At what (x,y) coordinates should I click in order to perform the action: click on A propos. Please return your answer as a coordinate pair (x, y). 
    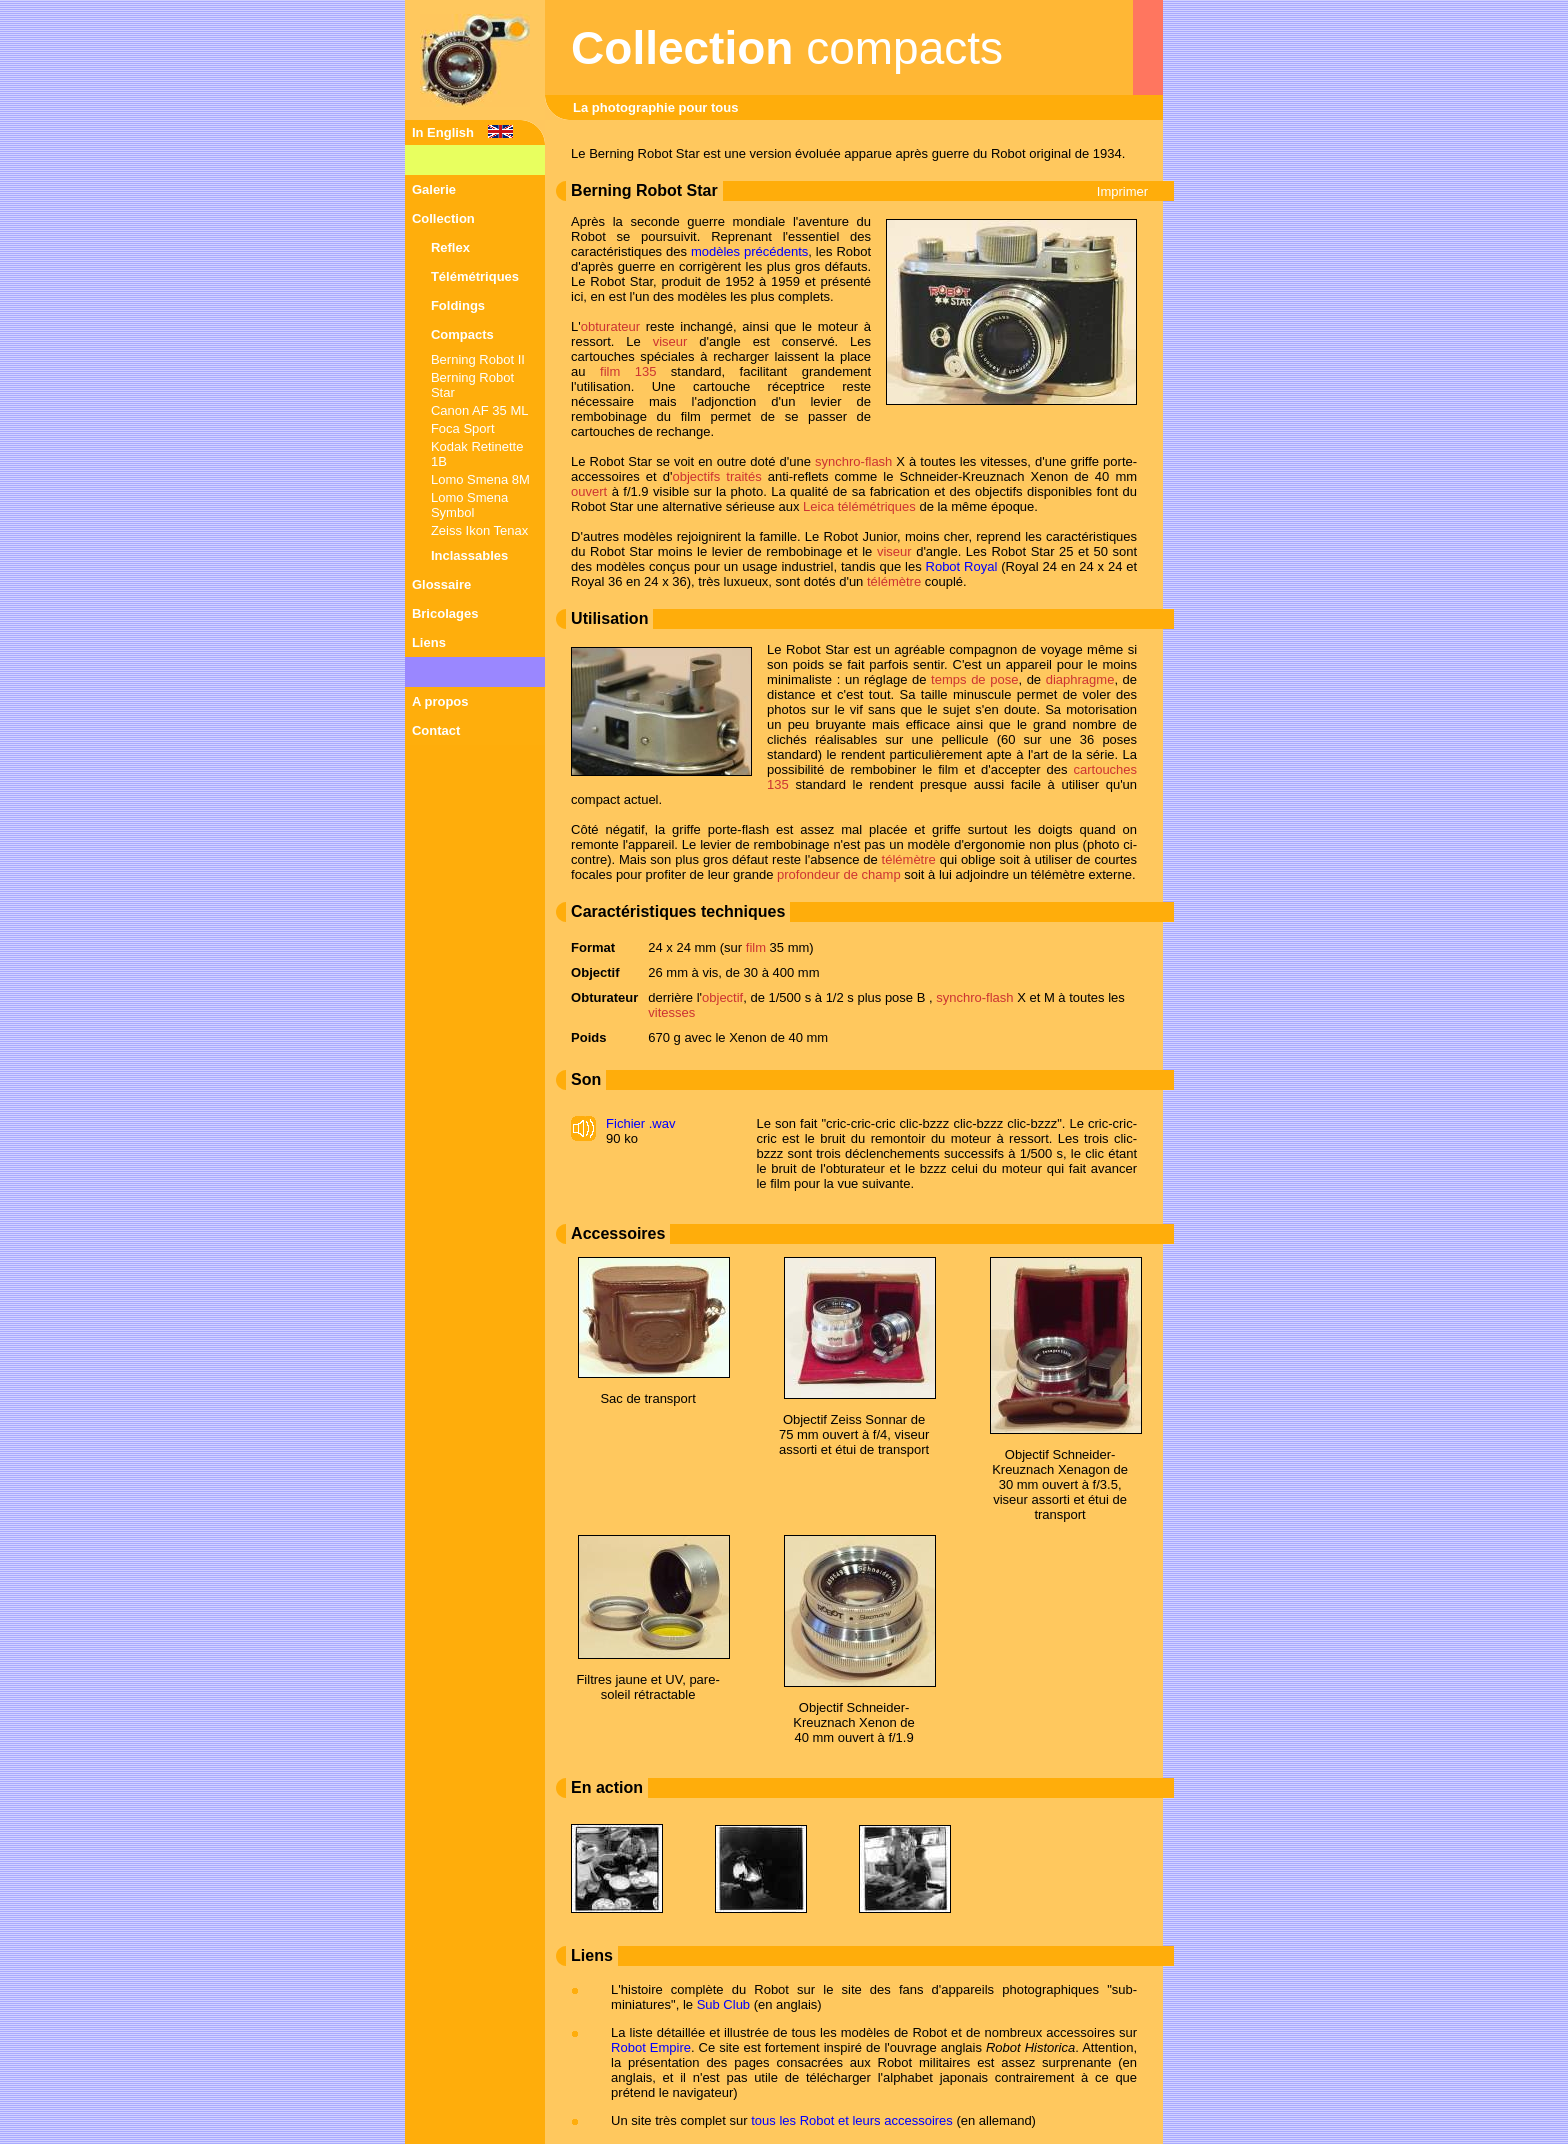
    Looking at the image, I should click on (440, 701).